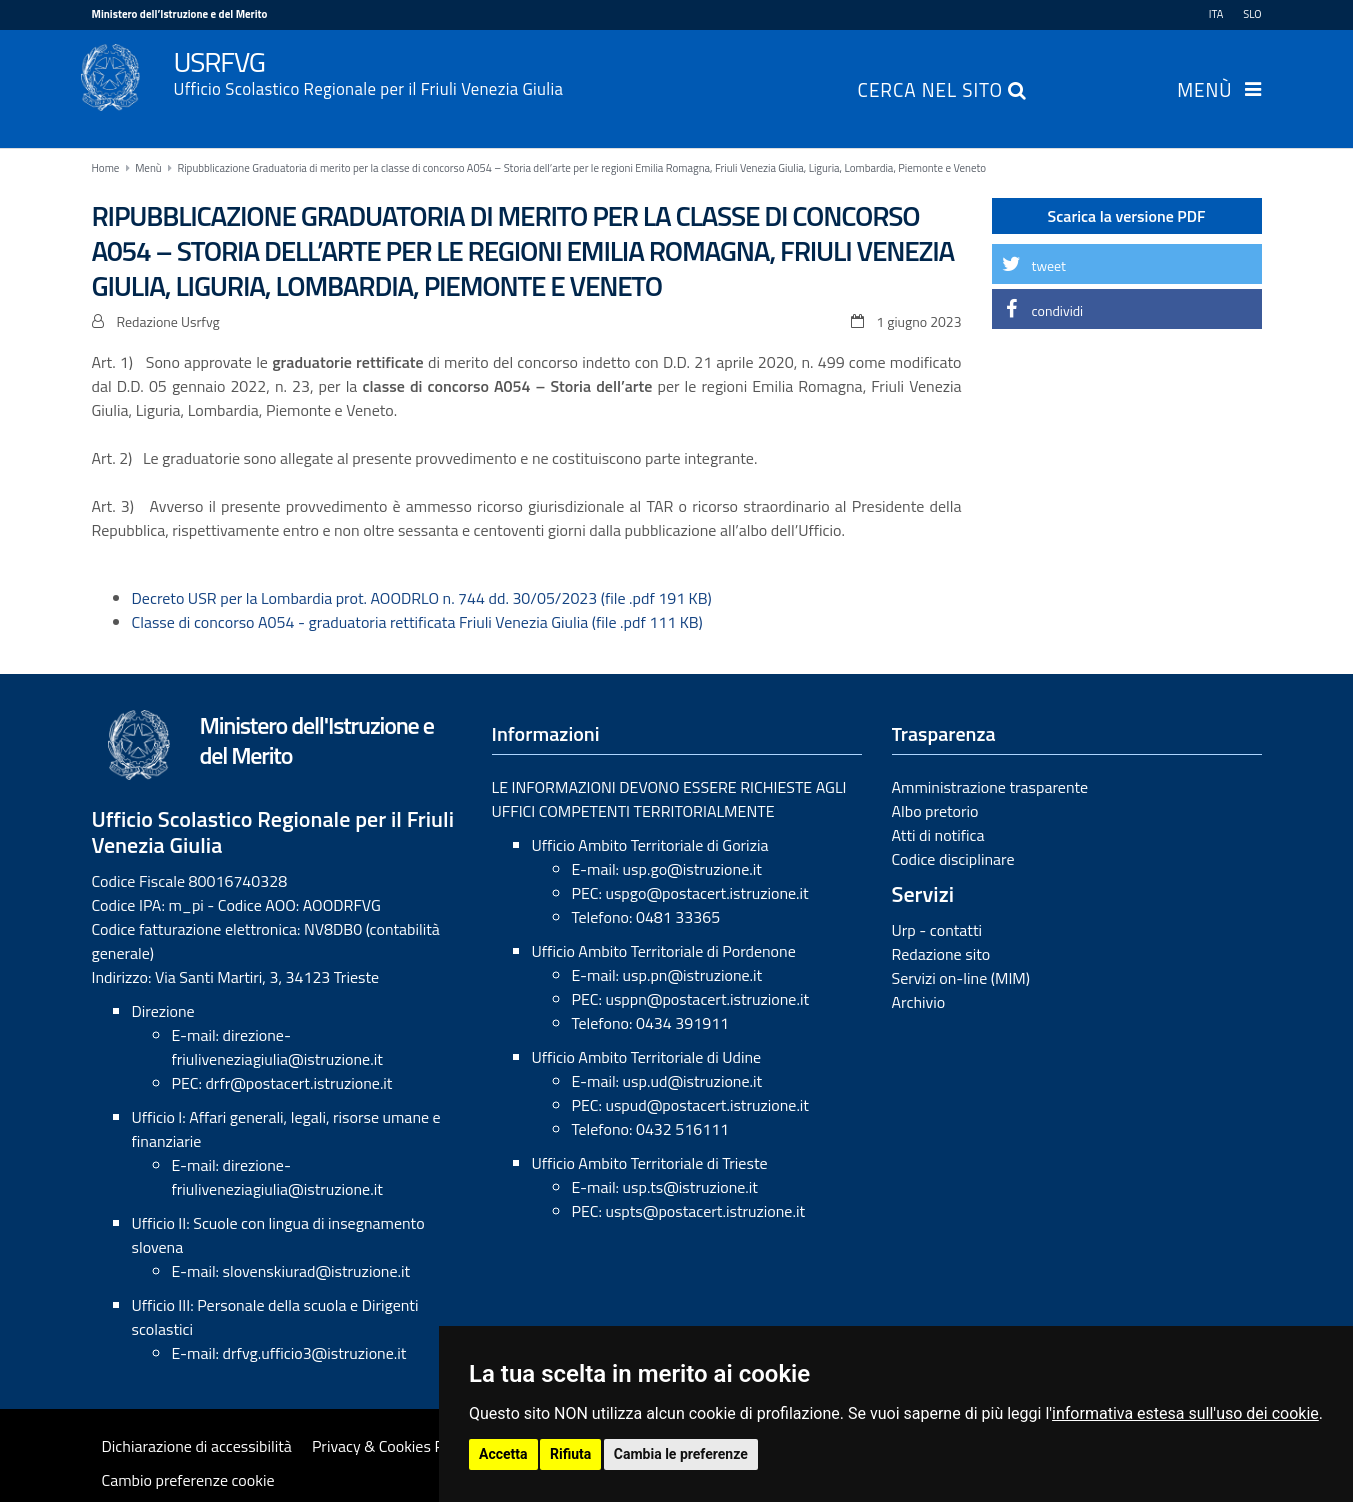 Image resolution: width=1353 pixels, height=1502 pixels. What do you see at coordinates (1185, 1413) in the screenshot?
I see `informativa estesa sull'uso dei cookie` at bounding box center [1185, 1413].